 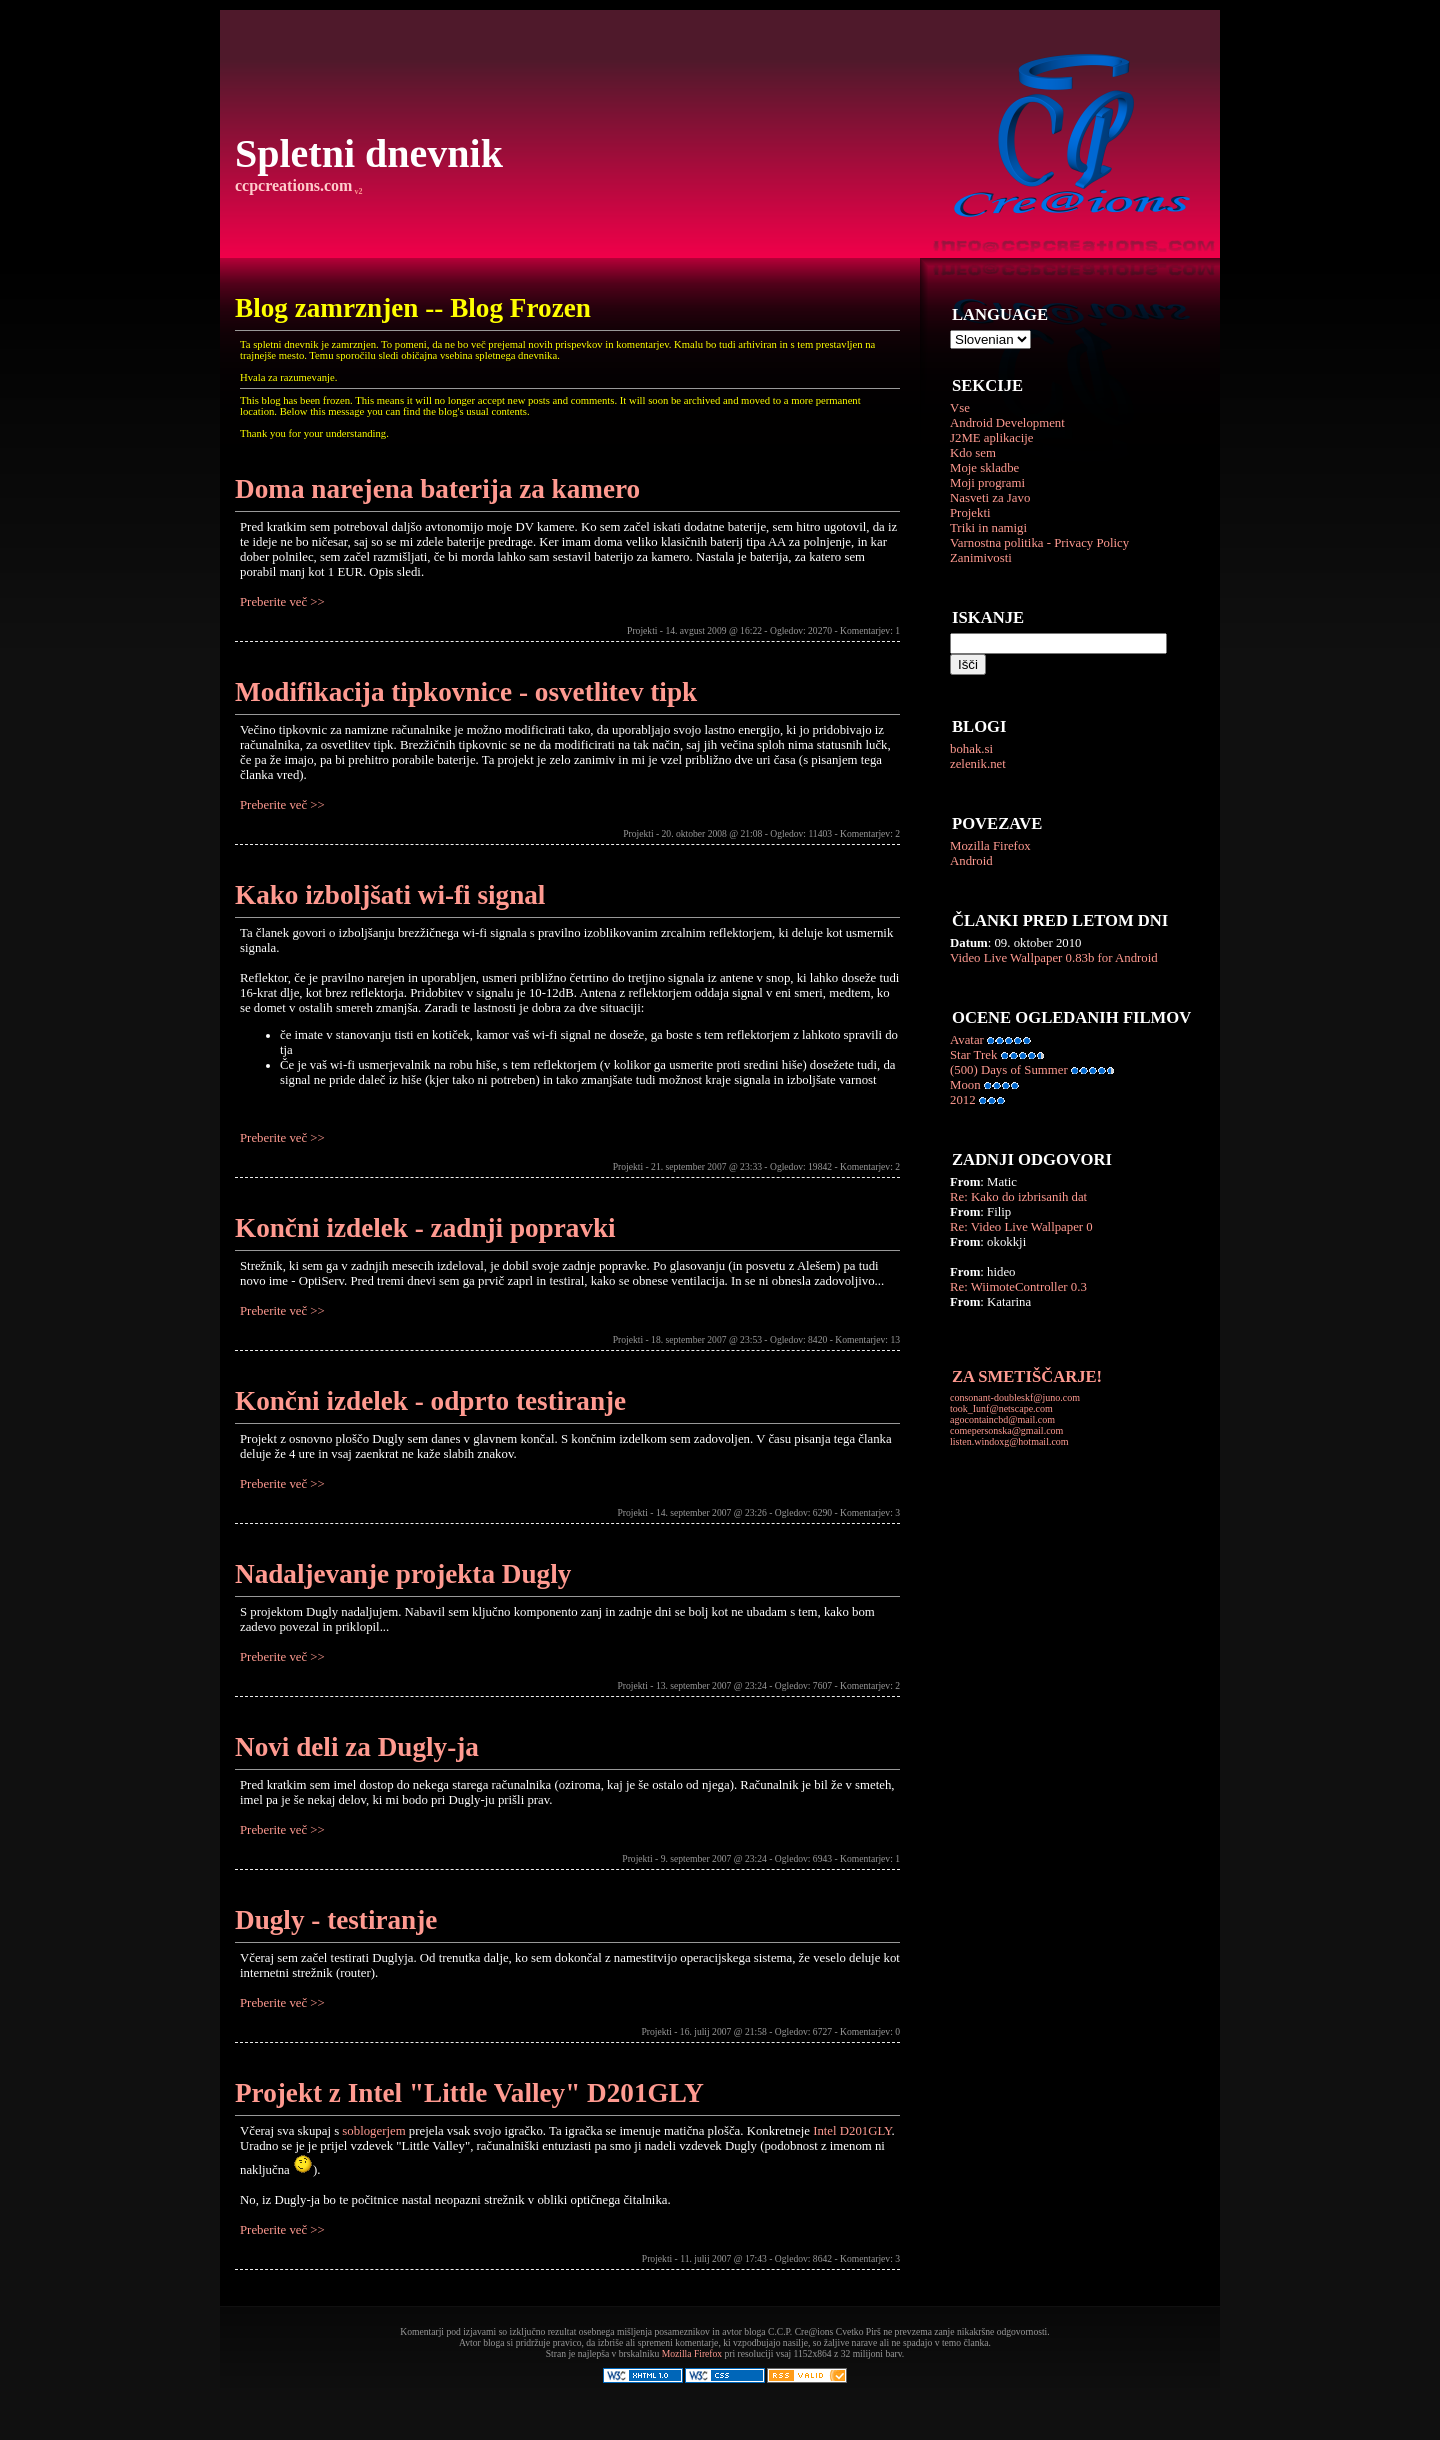 I want to click on Varnostna politika - Privacy Policy, so click(x=1039, y=543).